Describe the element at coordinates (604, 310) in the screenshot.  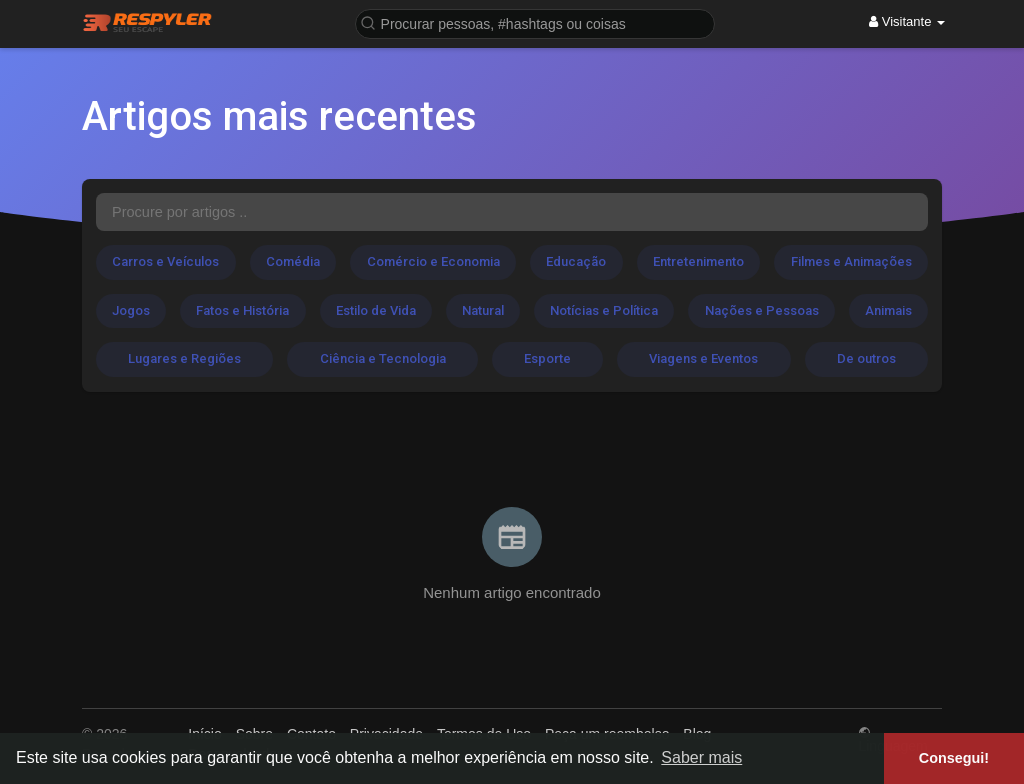
I see `Notícias e Política` at that location.